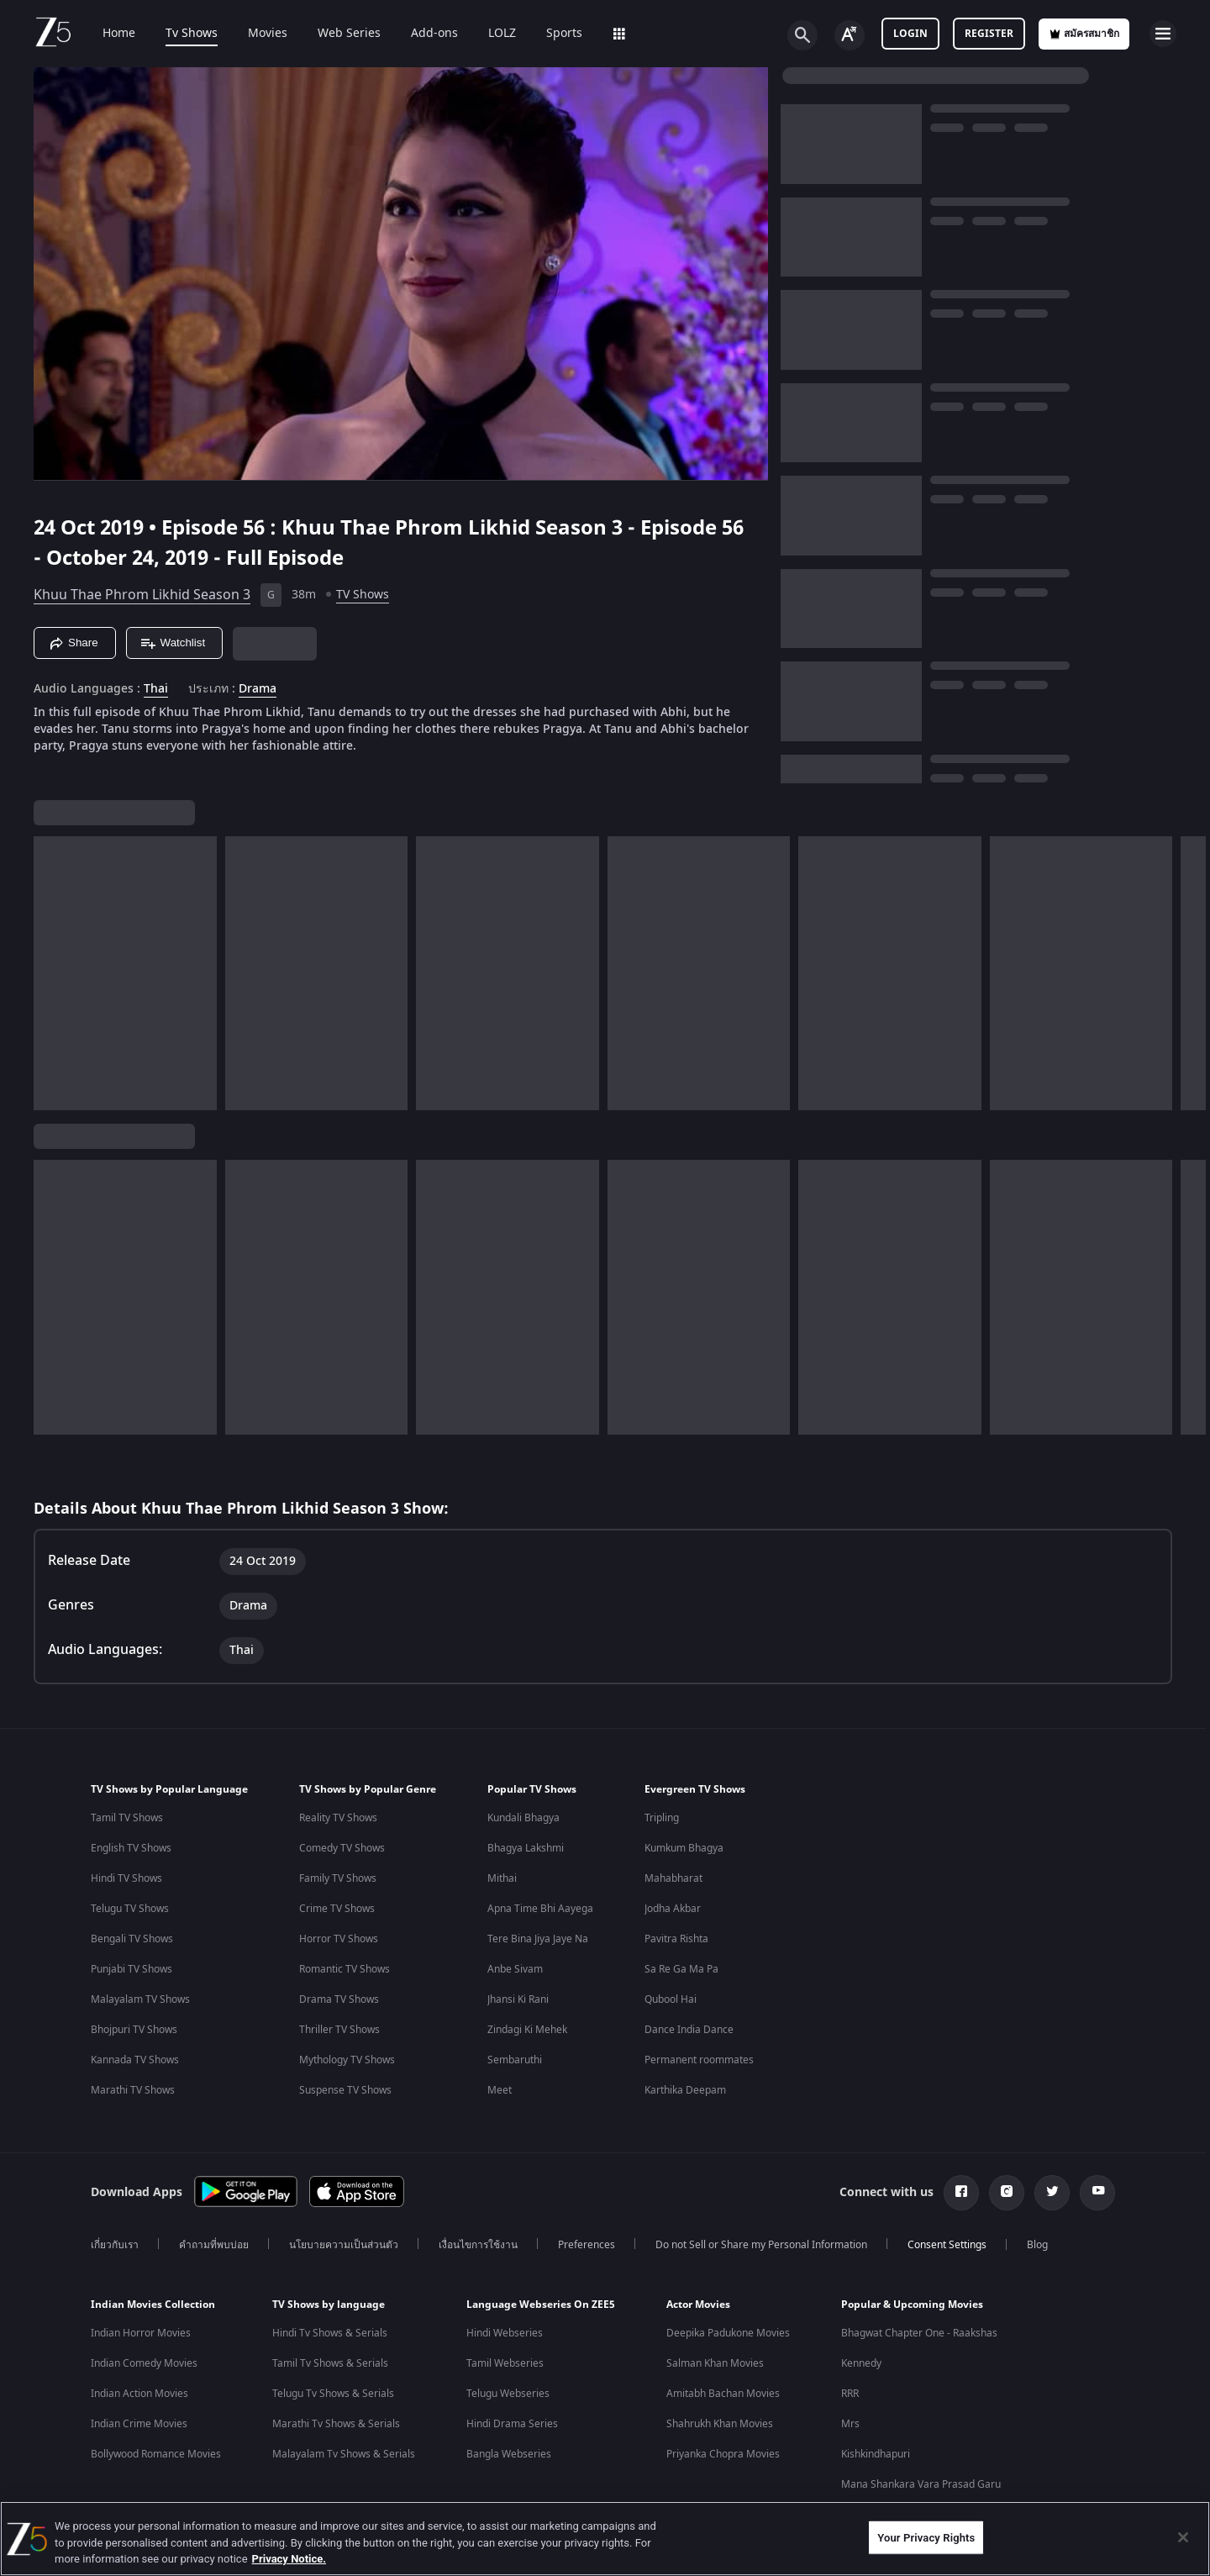 The width and height of the screenshot is (1210, 2576). Describe the element at coordinates (330, 2363) in the screenshot. I see `Tamil Tv Shows & Serials` at that location.